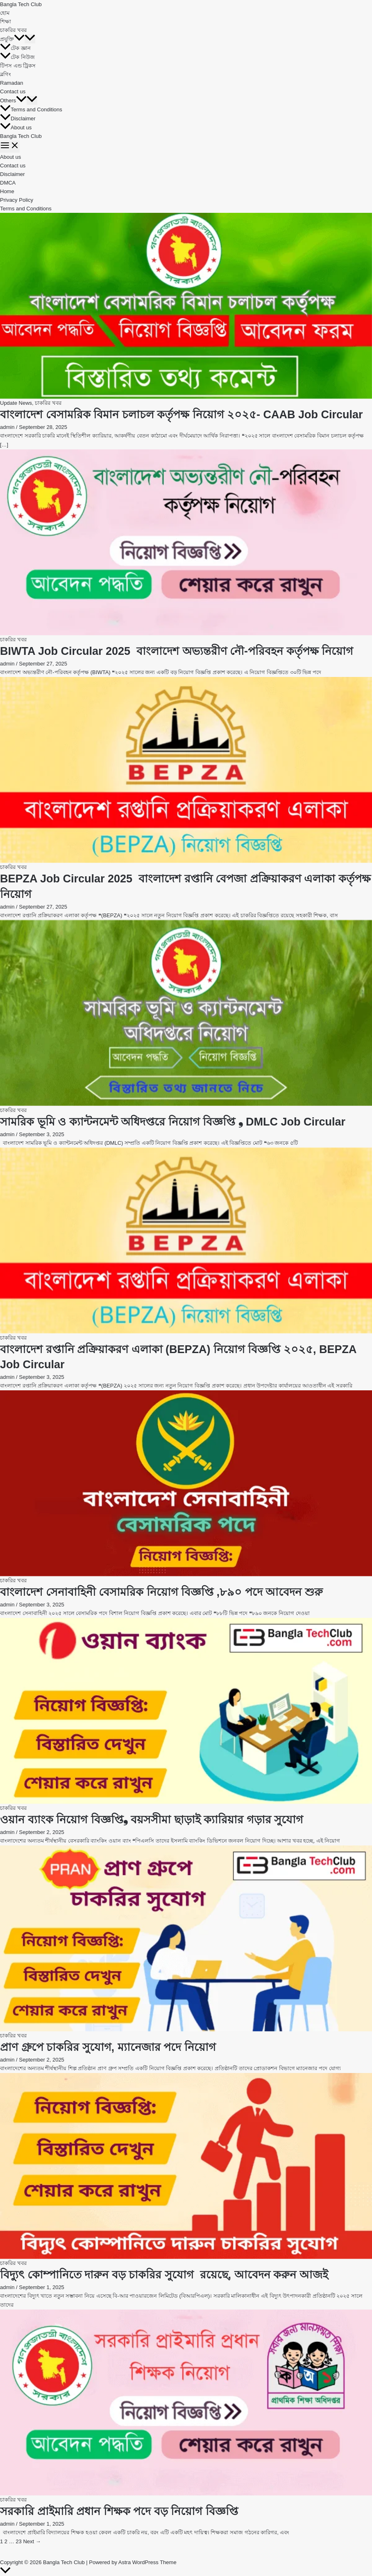 This screenshot has width=372, height=2576. I want to click on [Read: বাংলাদেশ সেনাবাহিনী বেসামরিক নিয়োগ বিজ্ঞপ্তি ,৮৯০ পদে আবেদন শুরু], so click(186, 1483).